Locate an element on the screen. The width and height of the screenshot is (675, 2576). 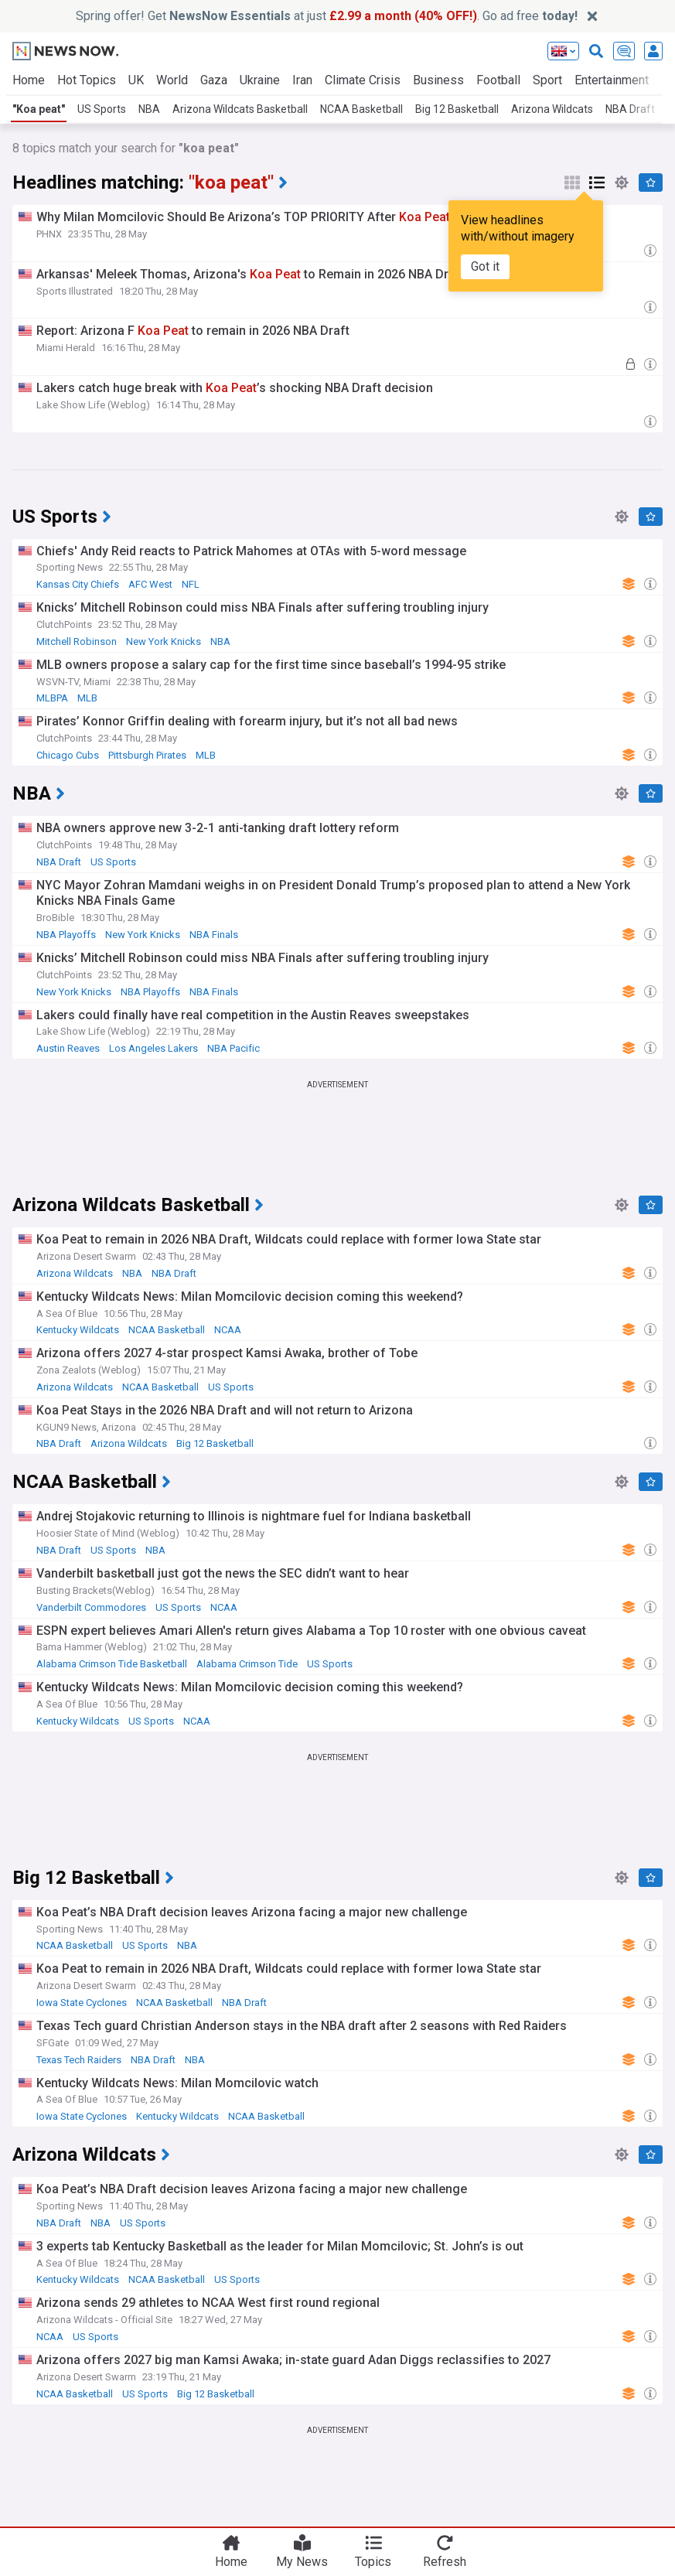
Ukraine is located at coordinates (260, 80).